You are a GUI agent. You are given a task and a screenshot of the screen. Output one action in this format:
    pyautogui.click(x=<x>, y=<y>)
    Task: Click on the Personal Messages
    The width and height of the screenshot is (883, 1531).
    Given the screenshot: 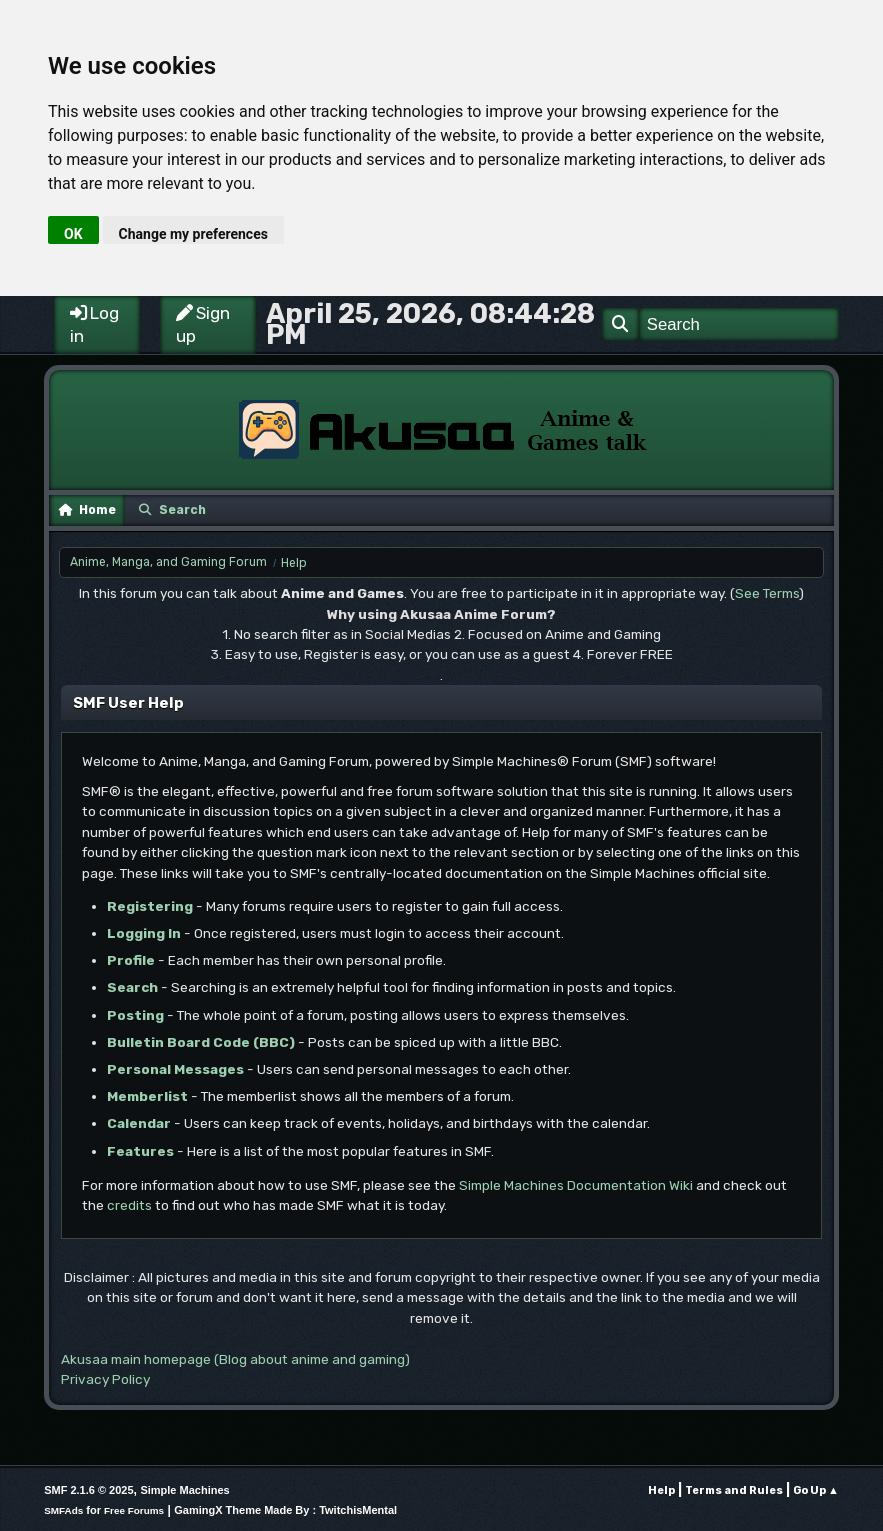 What is the action you would take?
    pyautogui.click(x=175, y=1069)
    